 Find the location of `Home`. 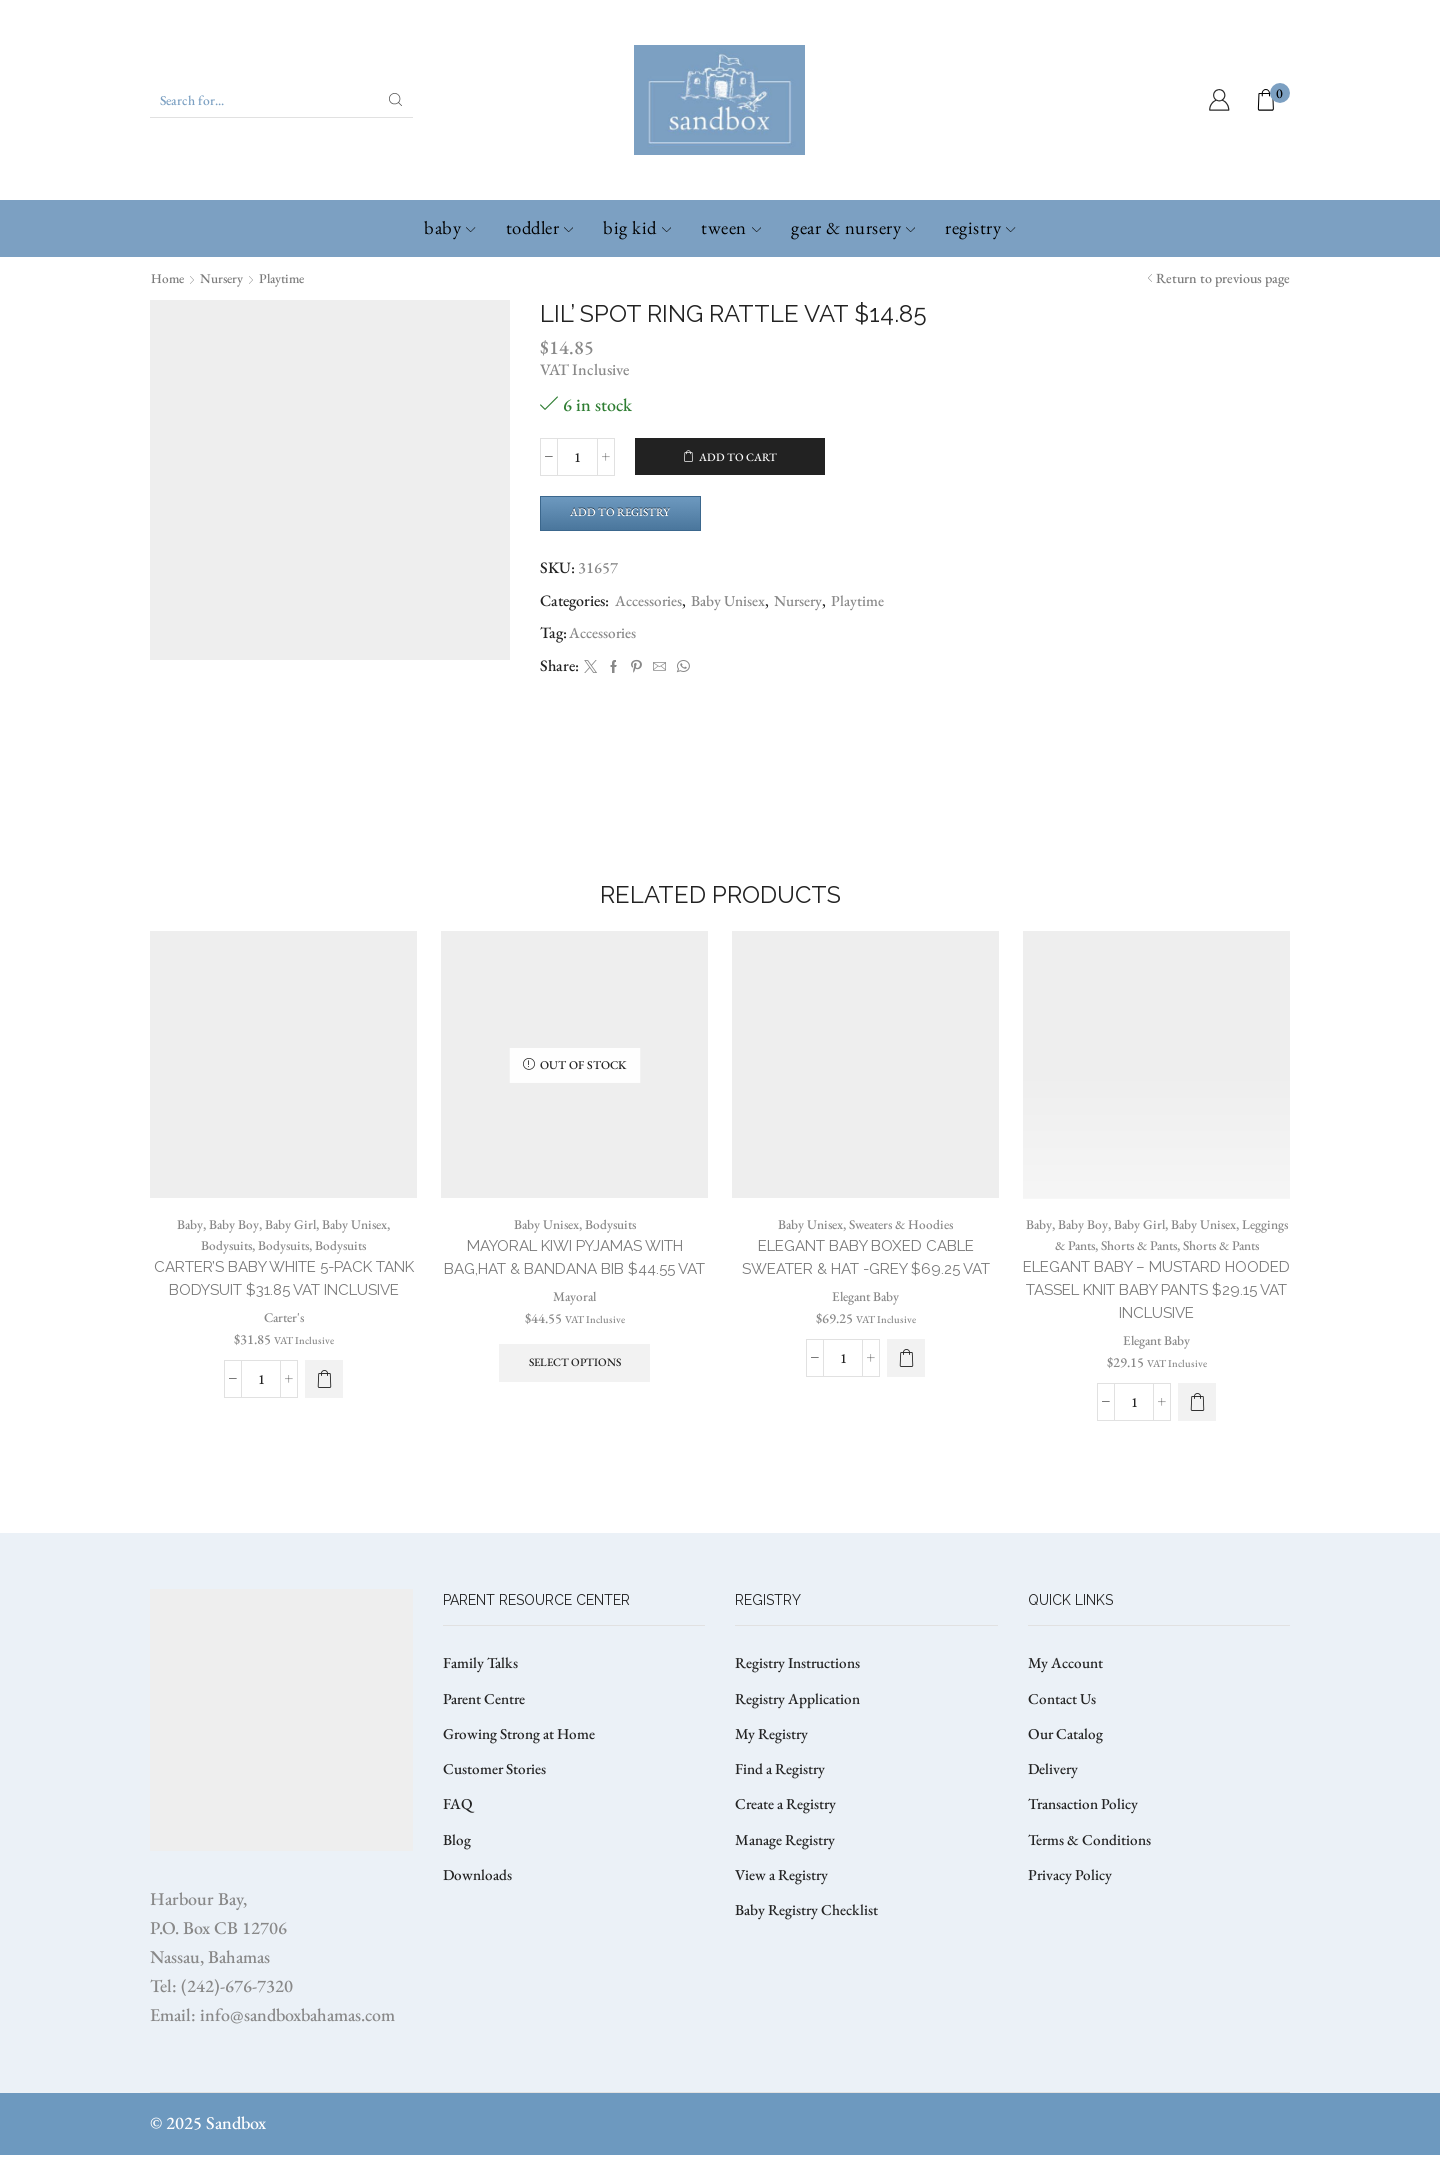

Home is located at coordinates (168, 278).